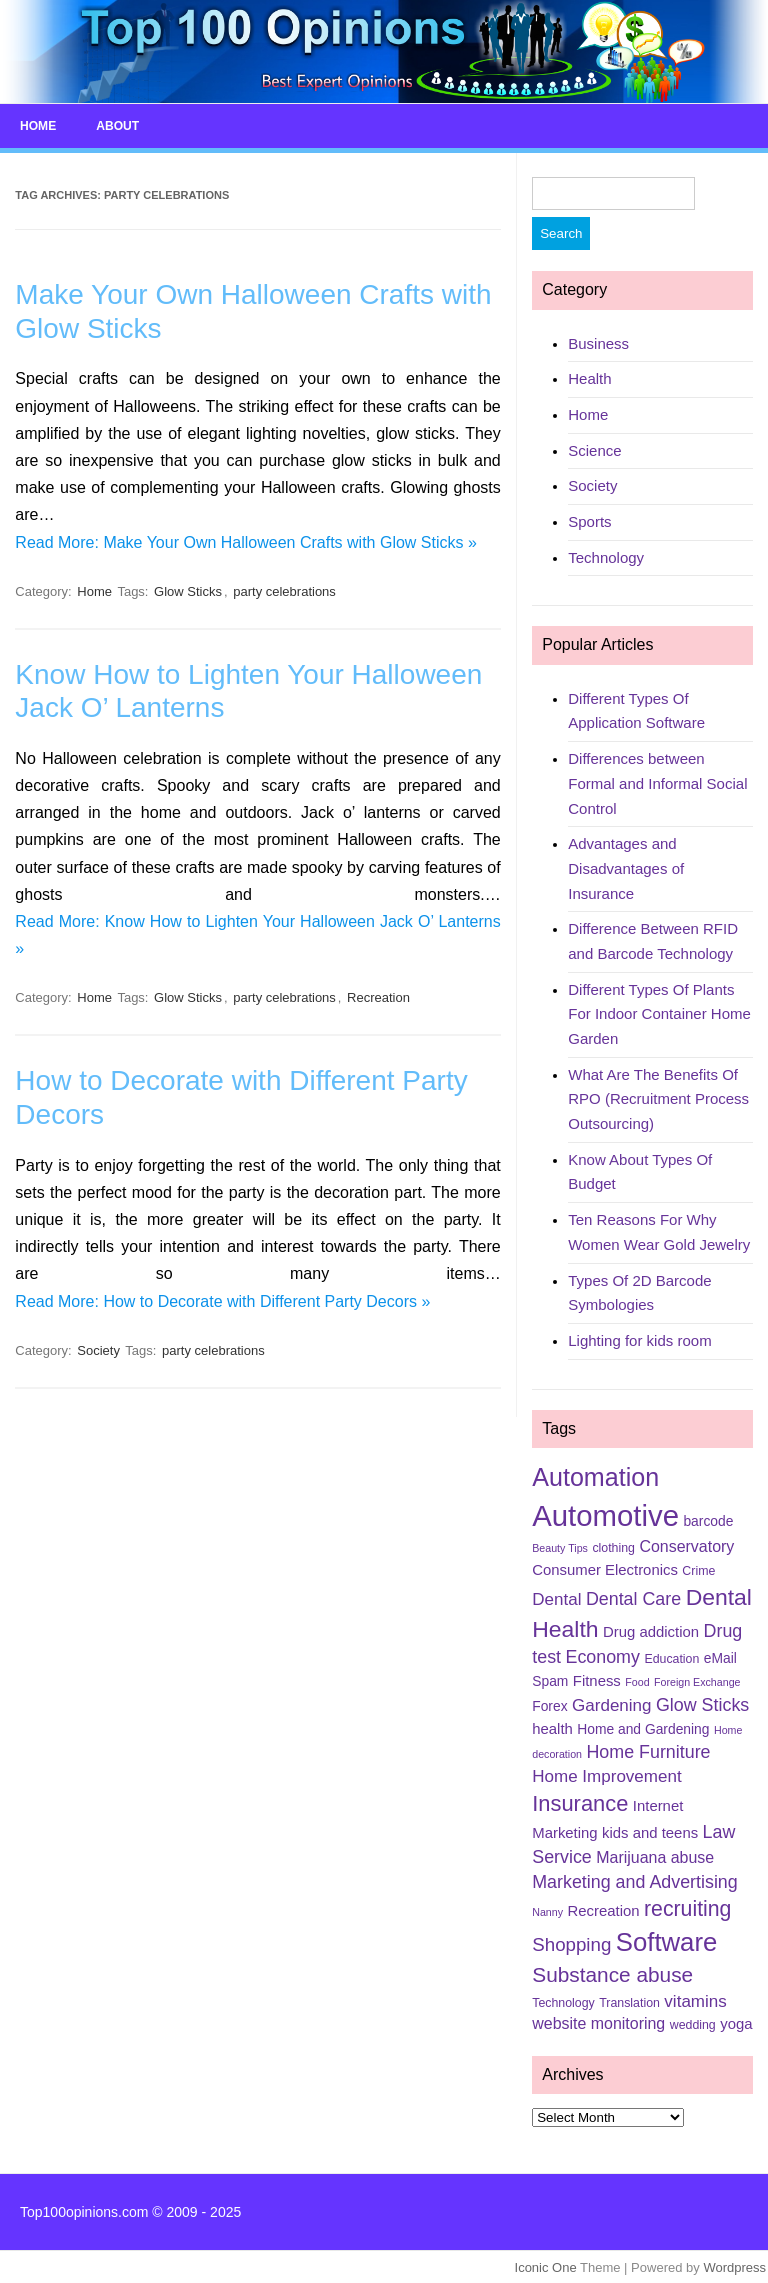 This screenshot has height=2283, width=768. I want to click on Education [Education (5 items)], so click(671, 1659).